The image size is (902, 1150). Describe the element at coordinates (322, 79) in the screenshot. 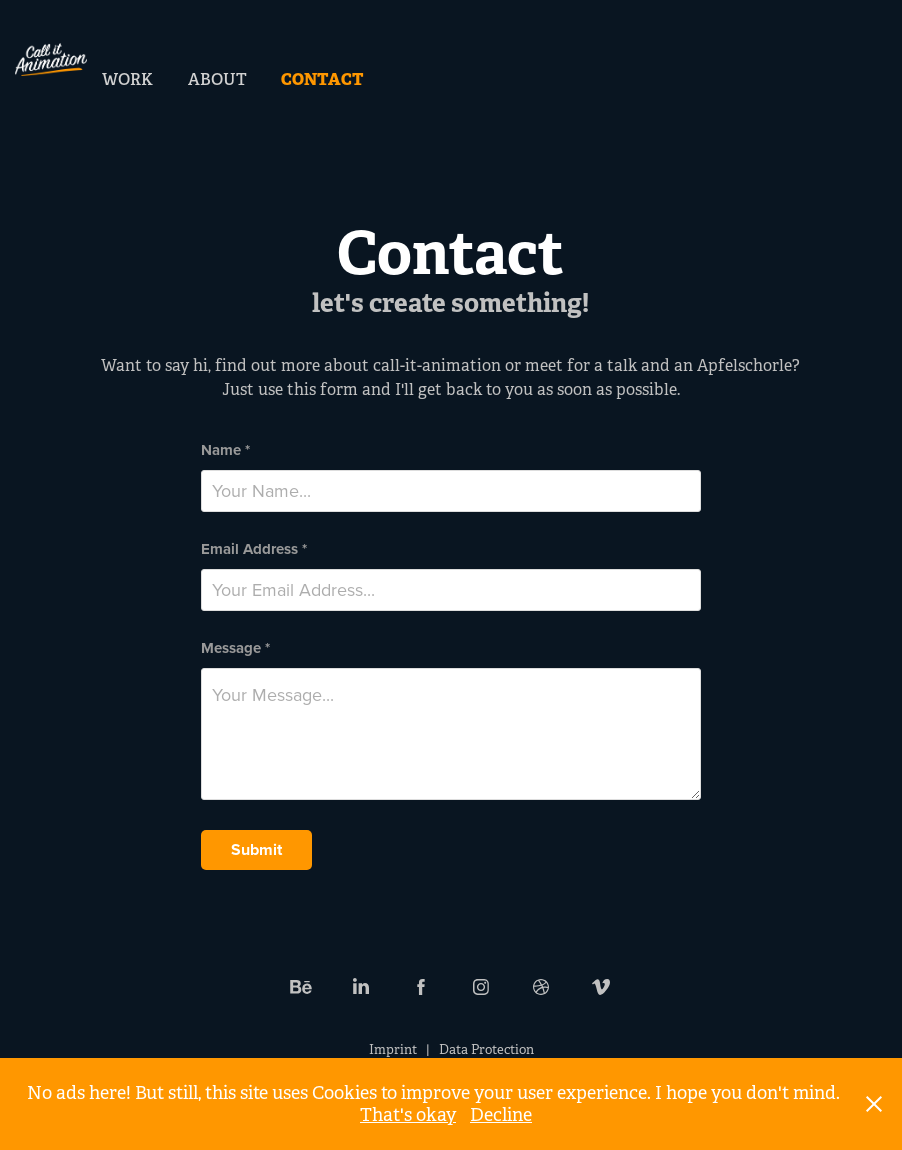

I see `Contact` at that location.